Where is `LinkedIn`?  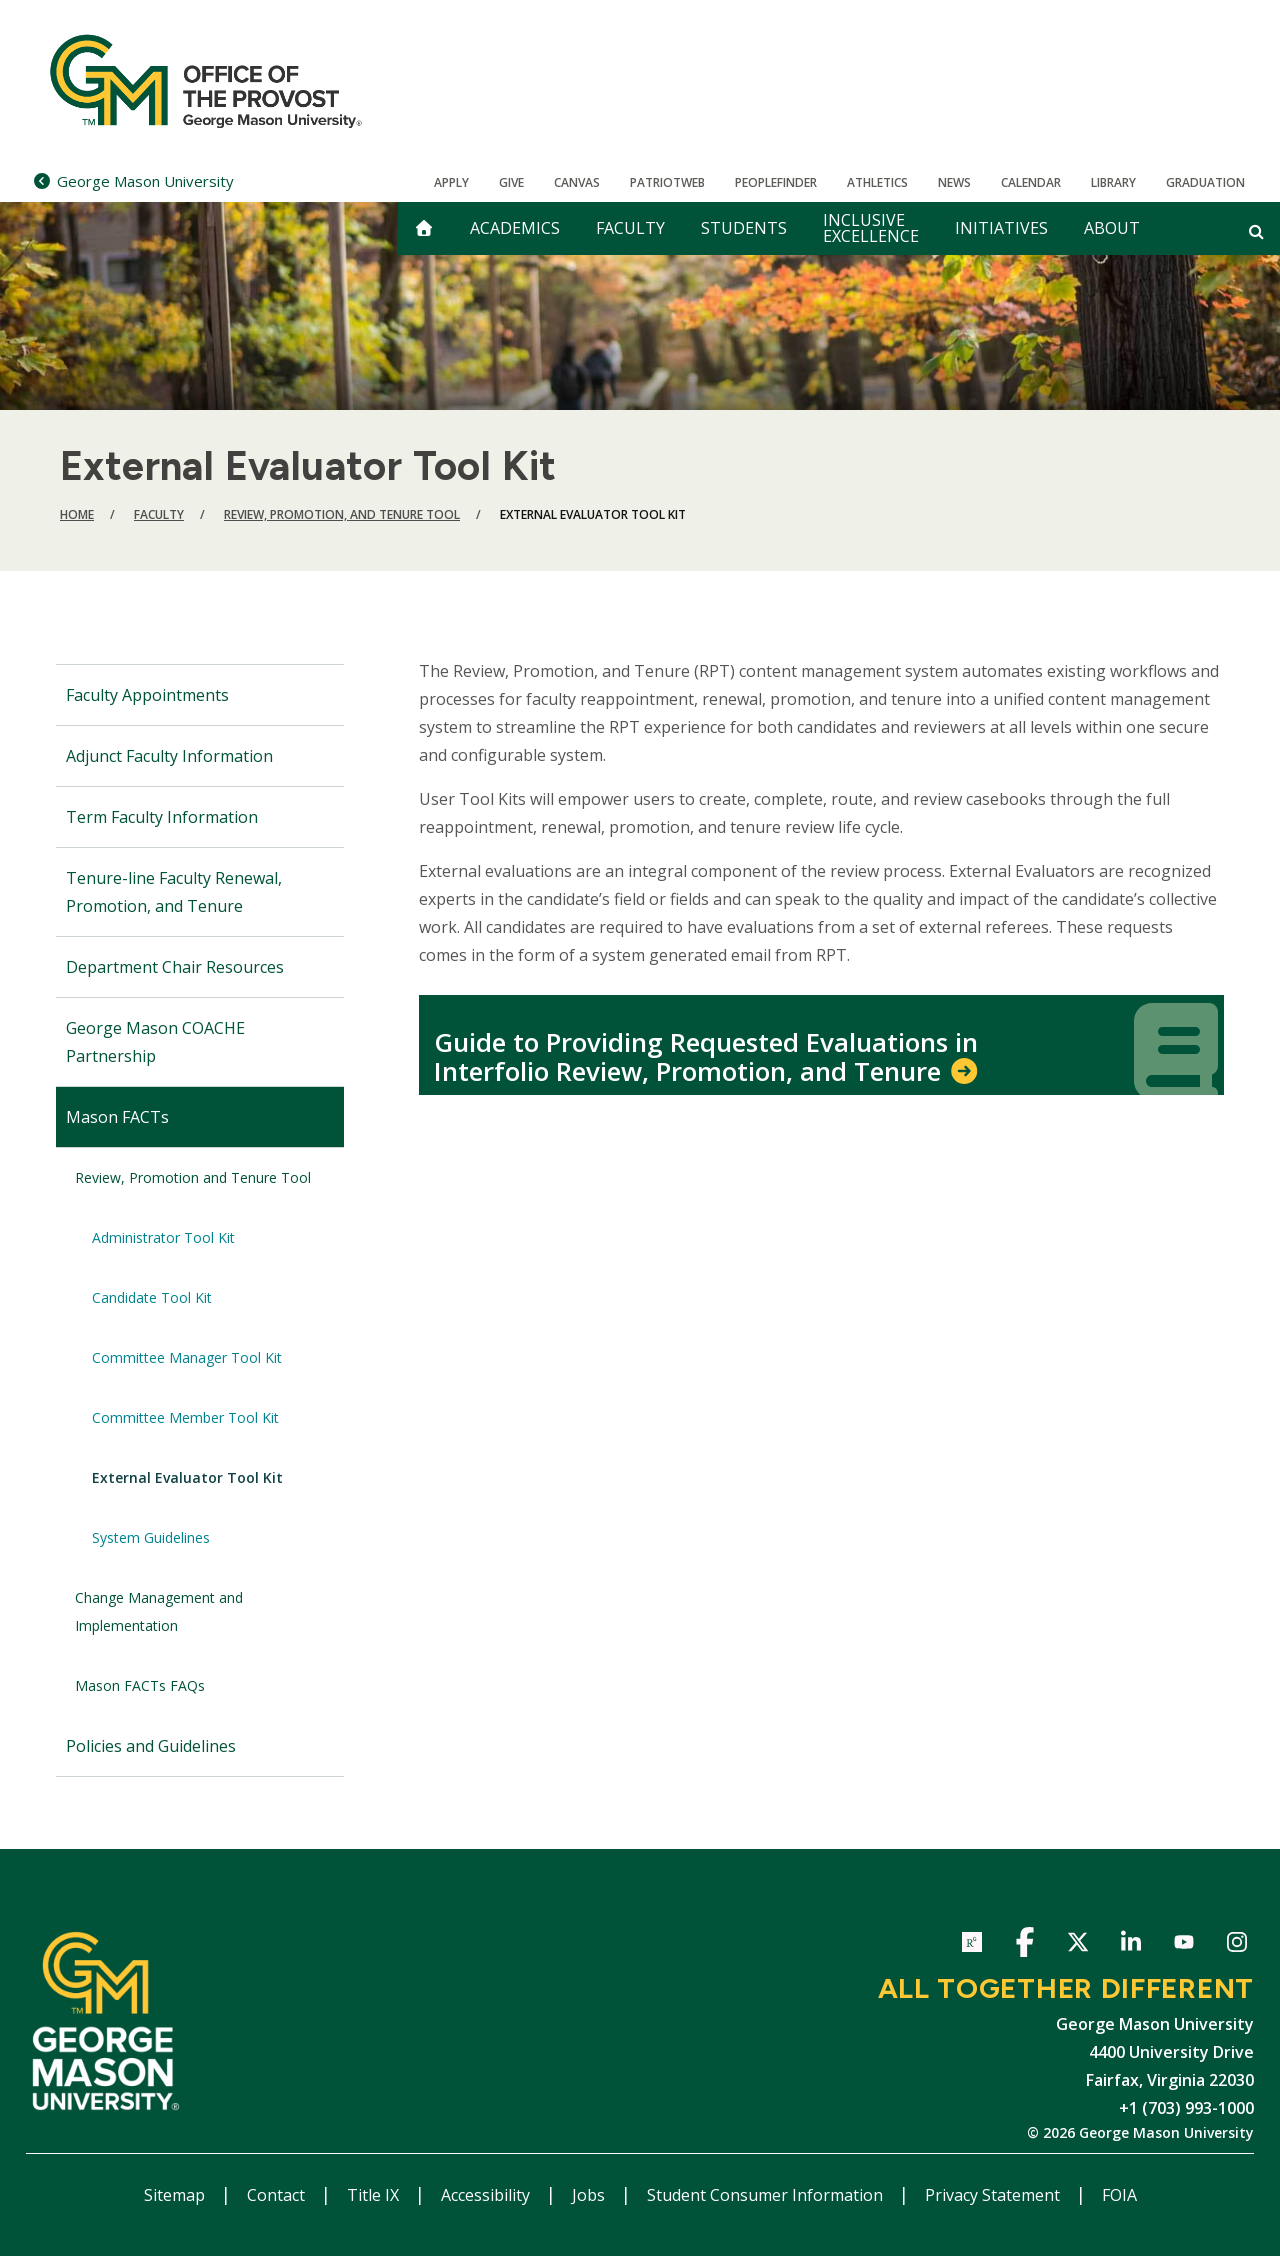
LinkedIn is located at coordinates (1130, 1945).